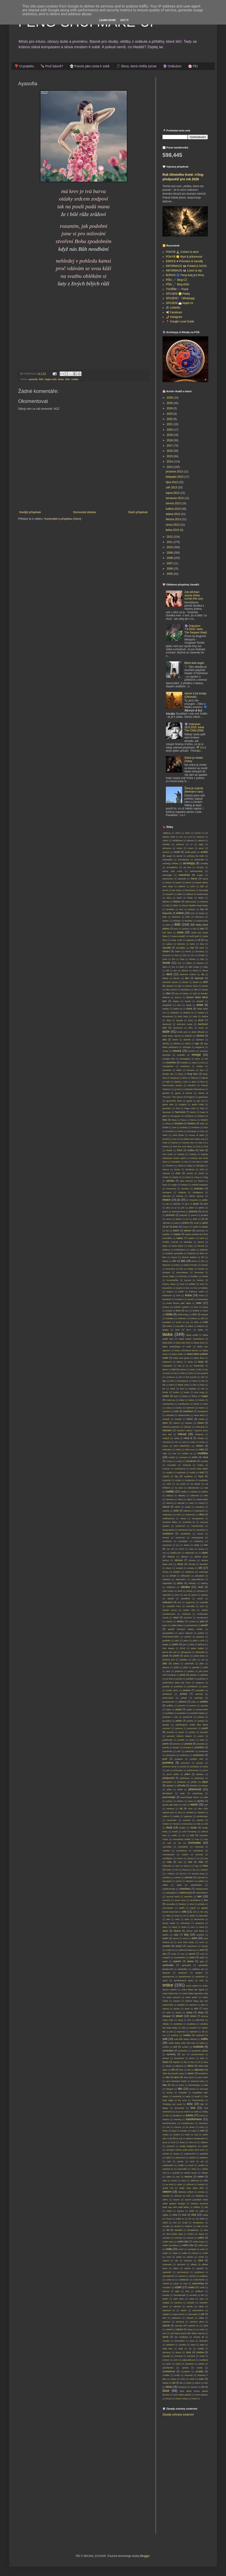  What do you see at coordinates (182, 2344) in the screenshot?
I see `zkratka` at bounding box center [182, 2344].